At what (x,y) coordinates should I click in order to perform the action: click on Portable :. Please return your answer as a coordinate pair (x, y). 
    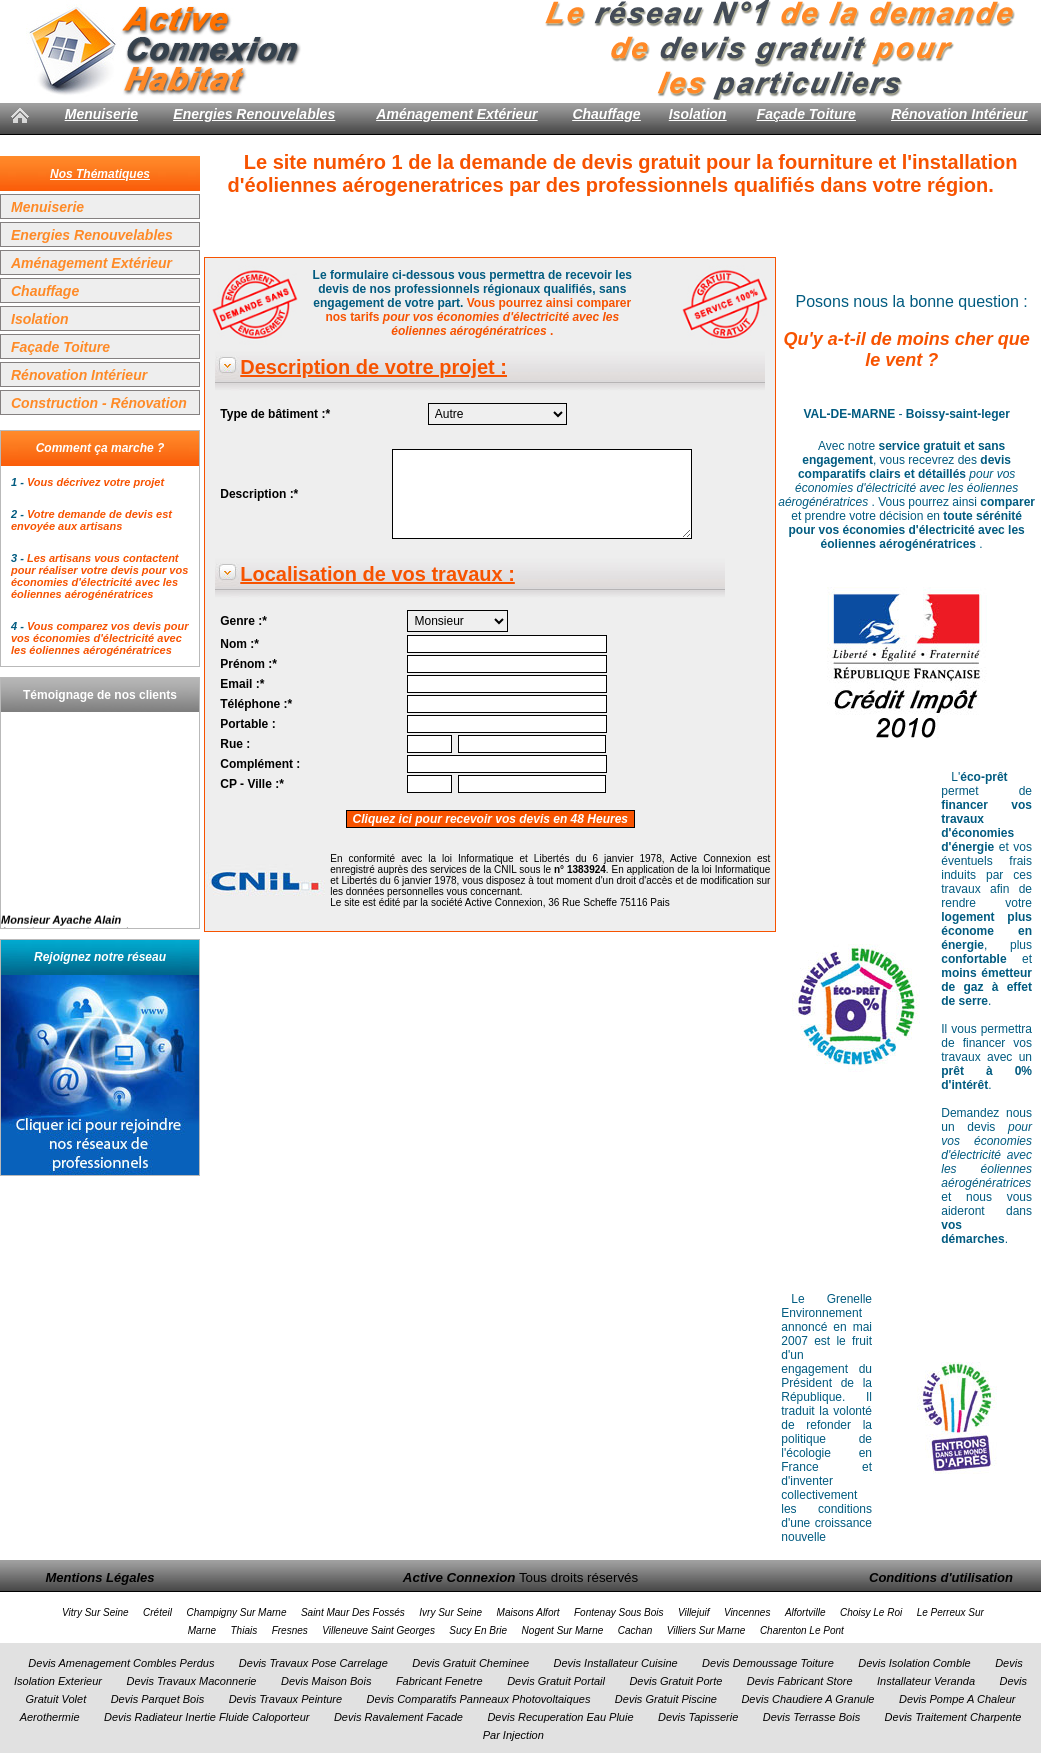
    Looking at the image, I should click on (247, 724).